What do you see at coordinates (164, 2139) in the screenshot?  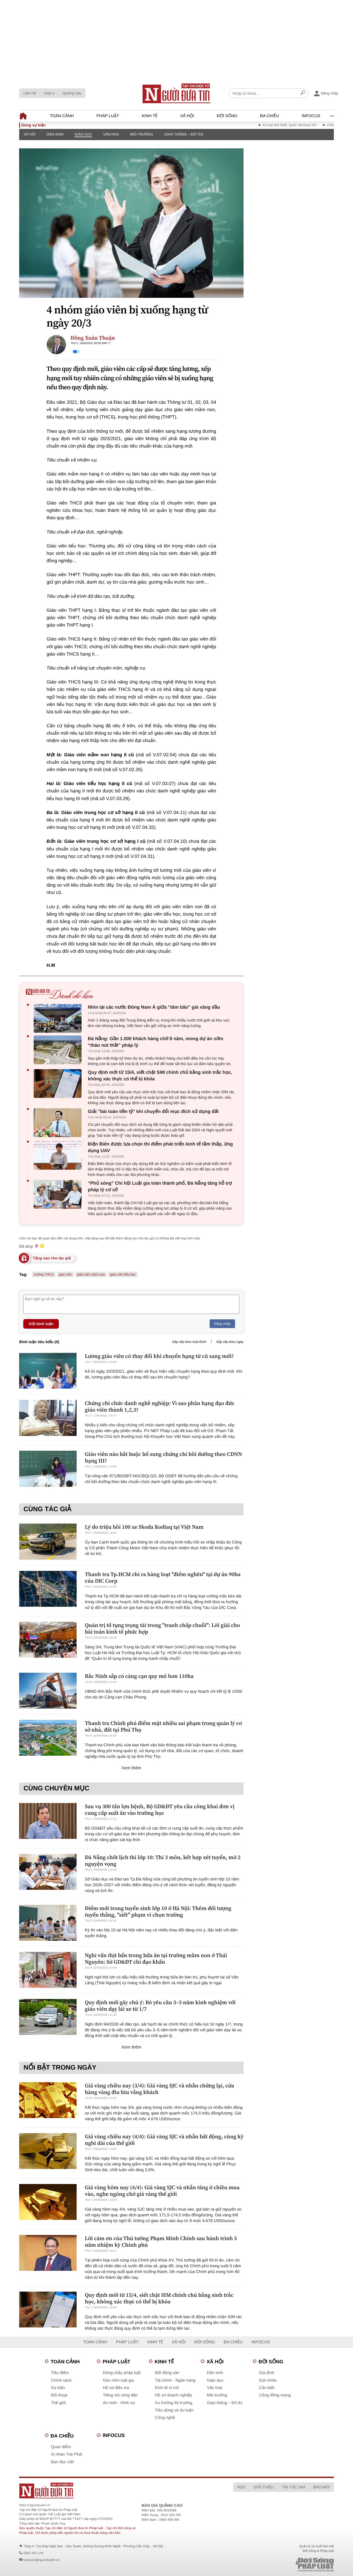 I see `Giá vàng chiều nay (4/4): Giá vàng SJC và nhẫn bất động, cùng kỳ nghỉ dài của thế giới` at bounding box center [164, 2139].